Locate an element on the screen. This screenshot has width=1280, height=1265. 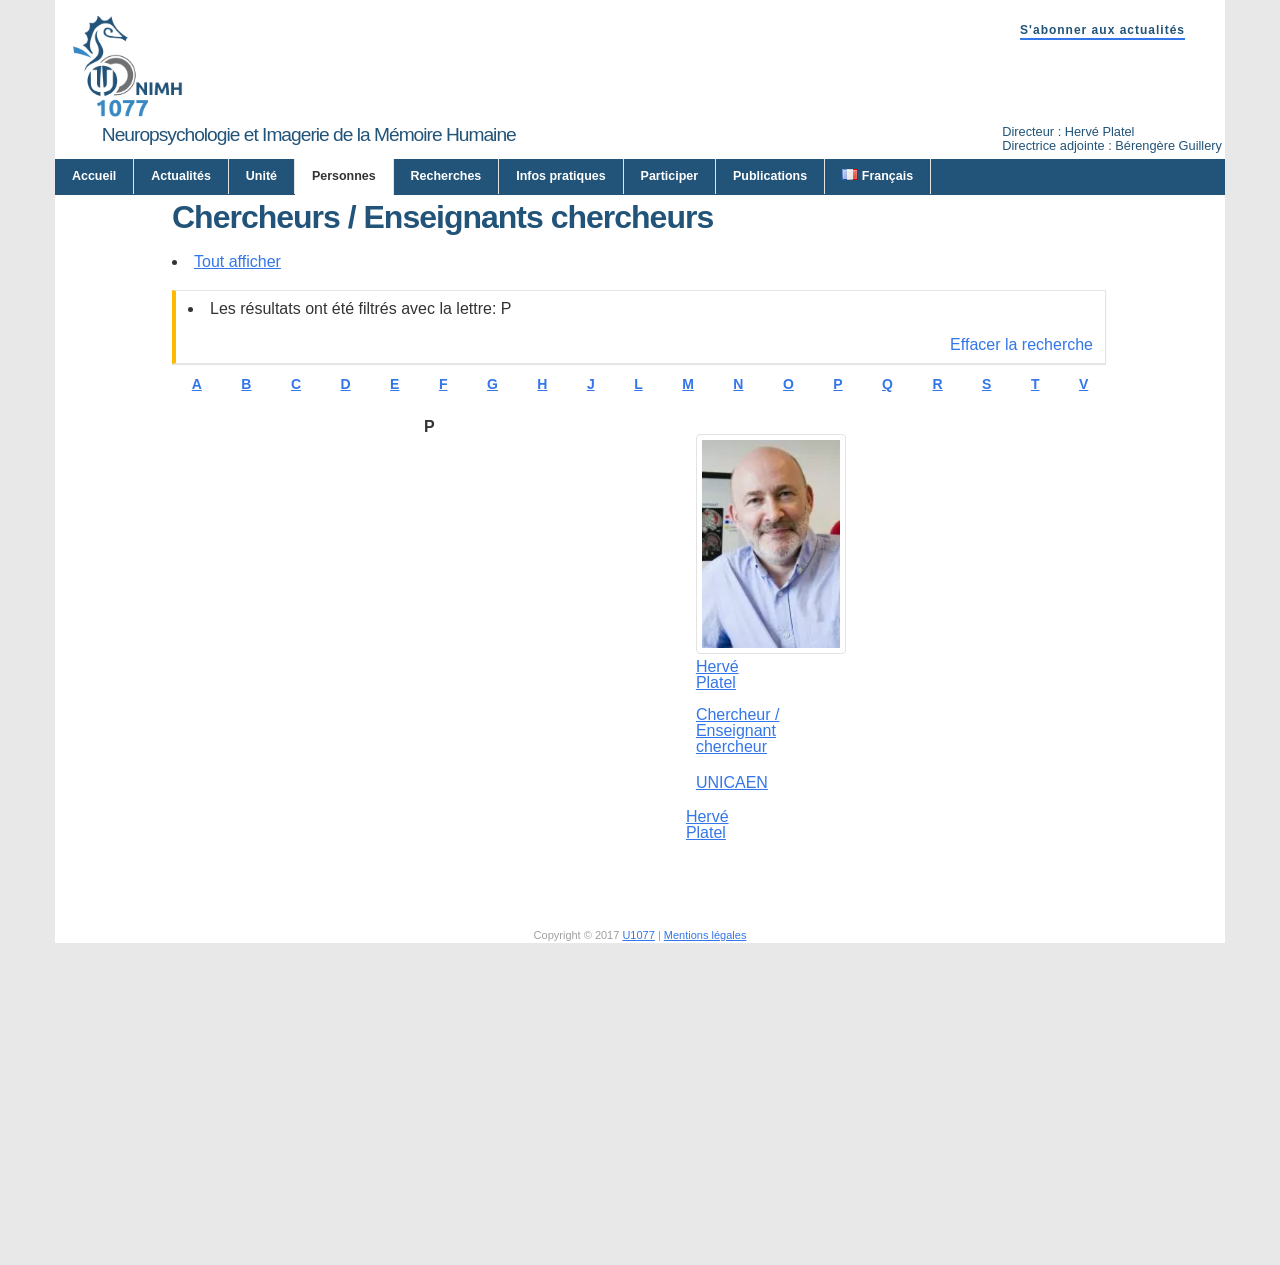
Chercheur / Enseignant chercheur is located at coordinates (738, 926).